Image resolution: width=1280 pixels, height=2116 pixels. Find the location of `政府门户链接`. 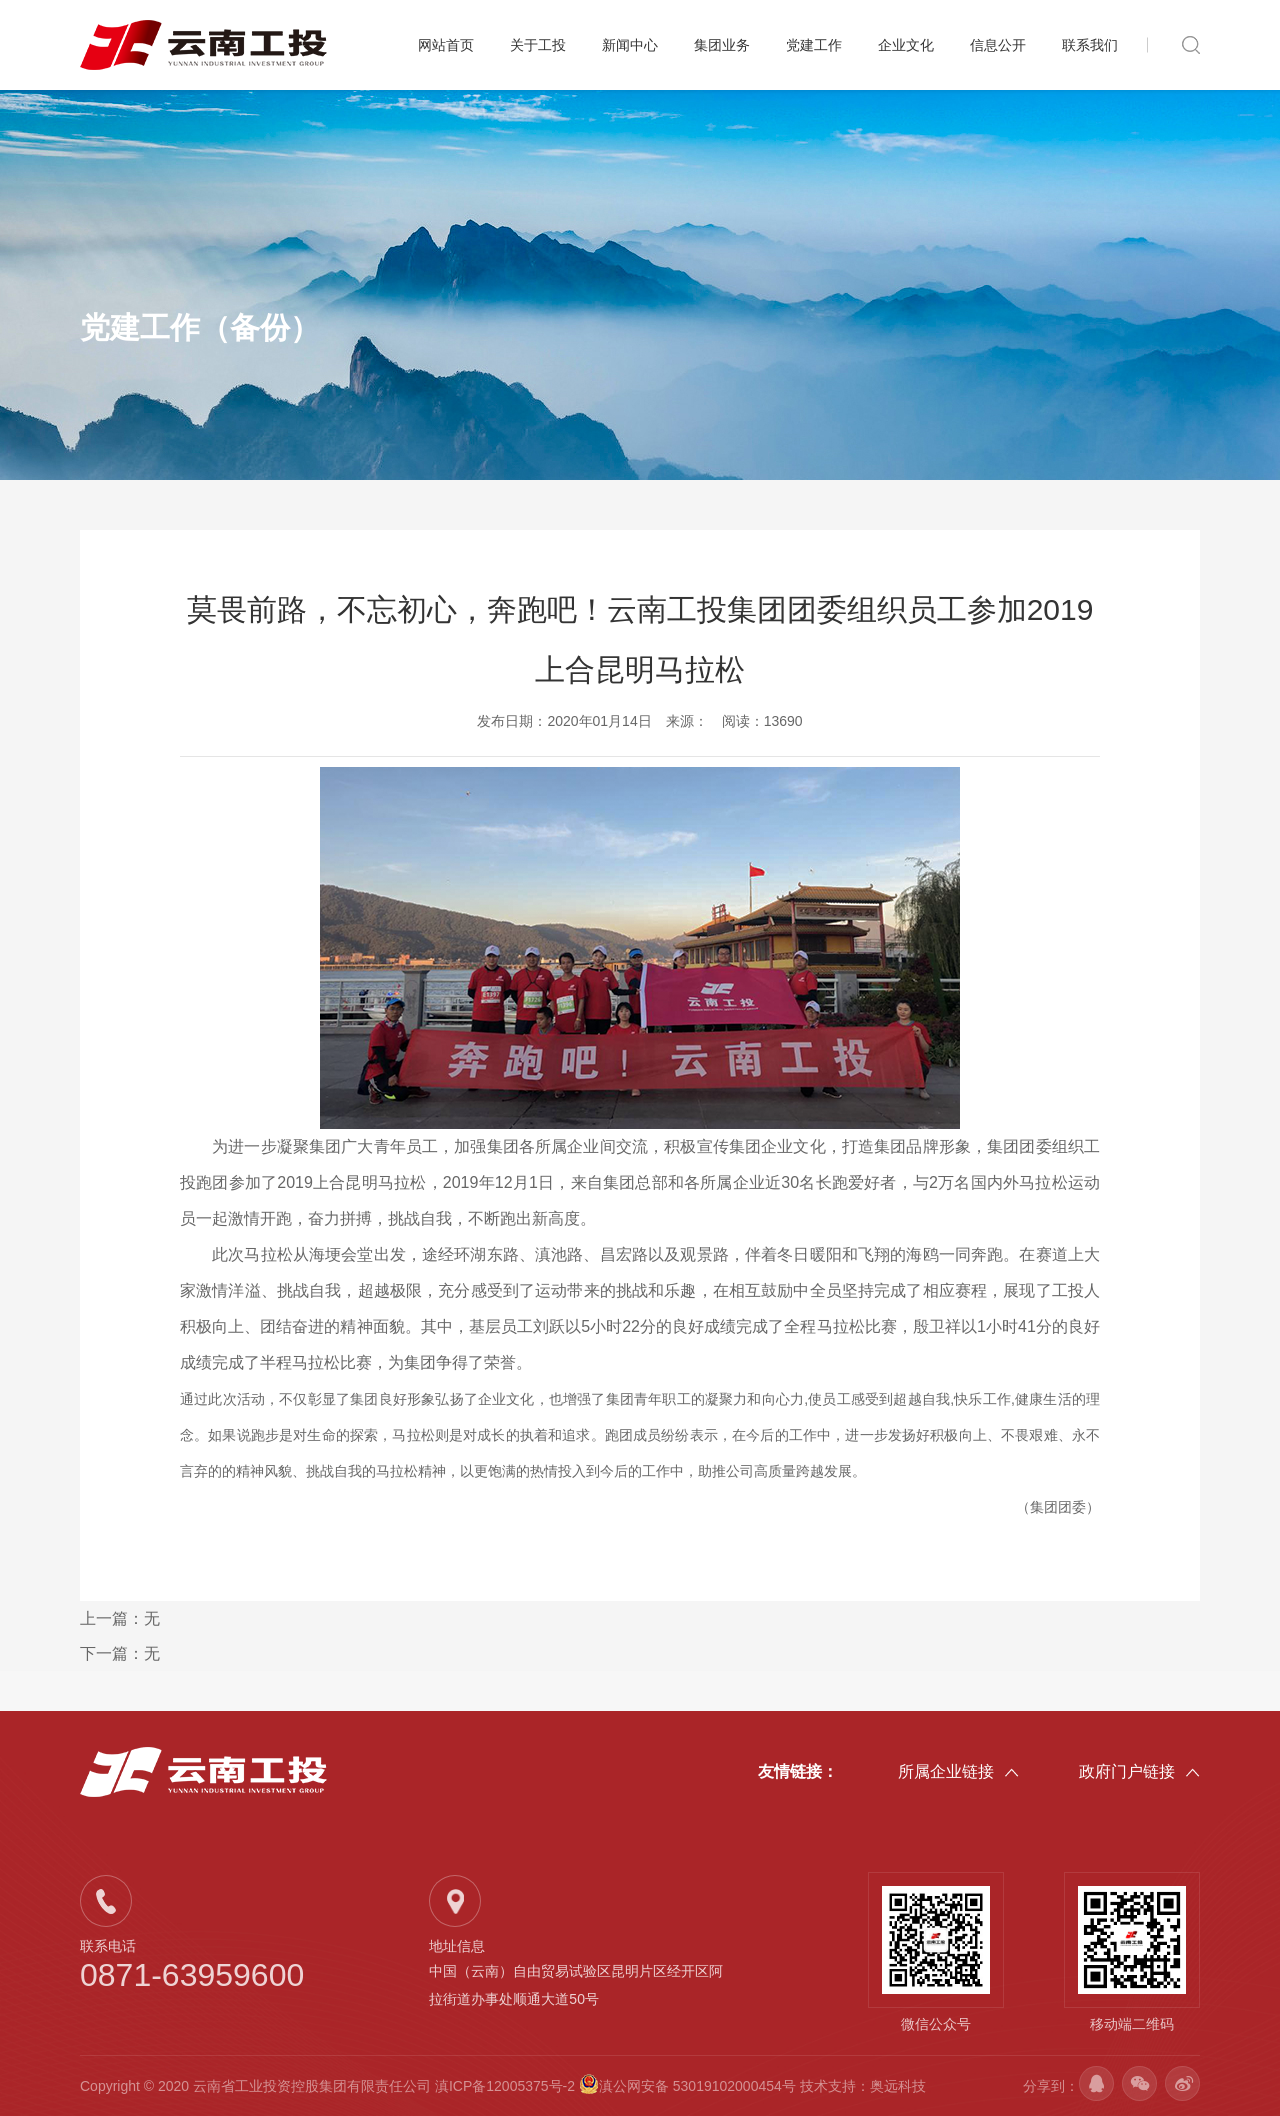

政府门户链接 is located at coordinates (1139, 1773).